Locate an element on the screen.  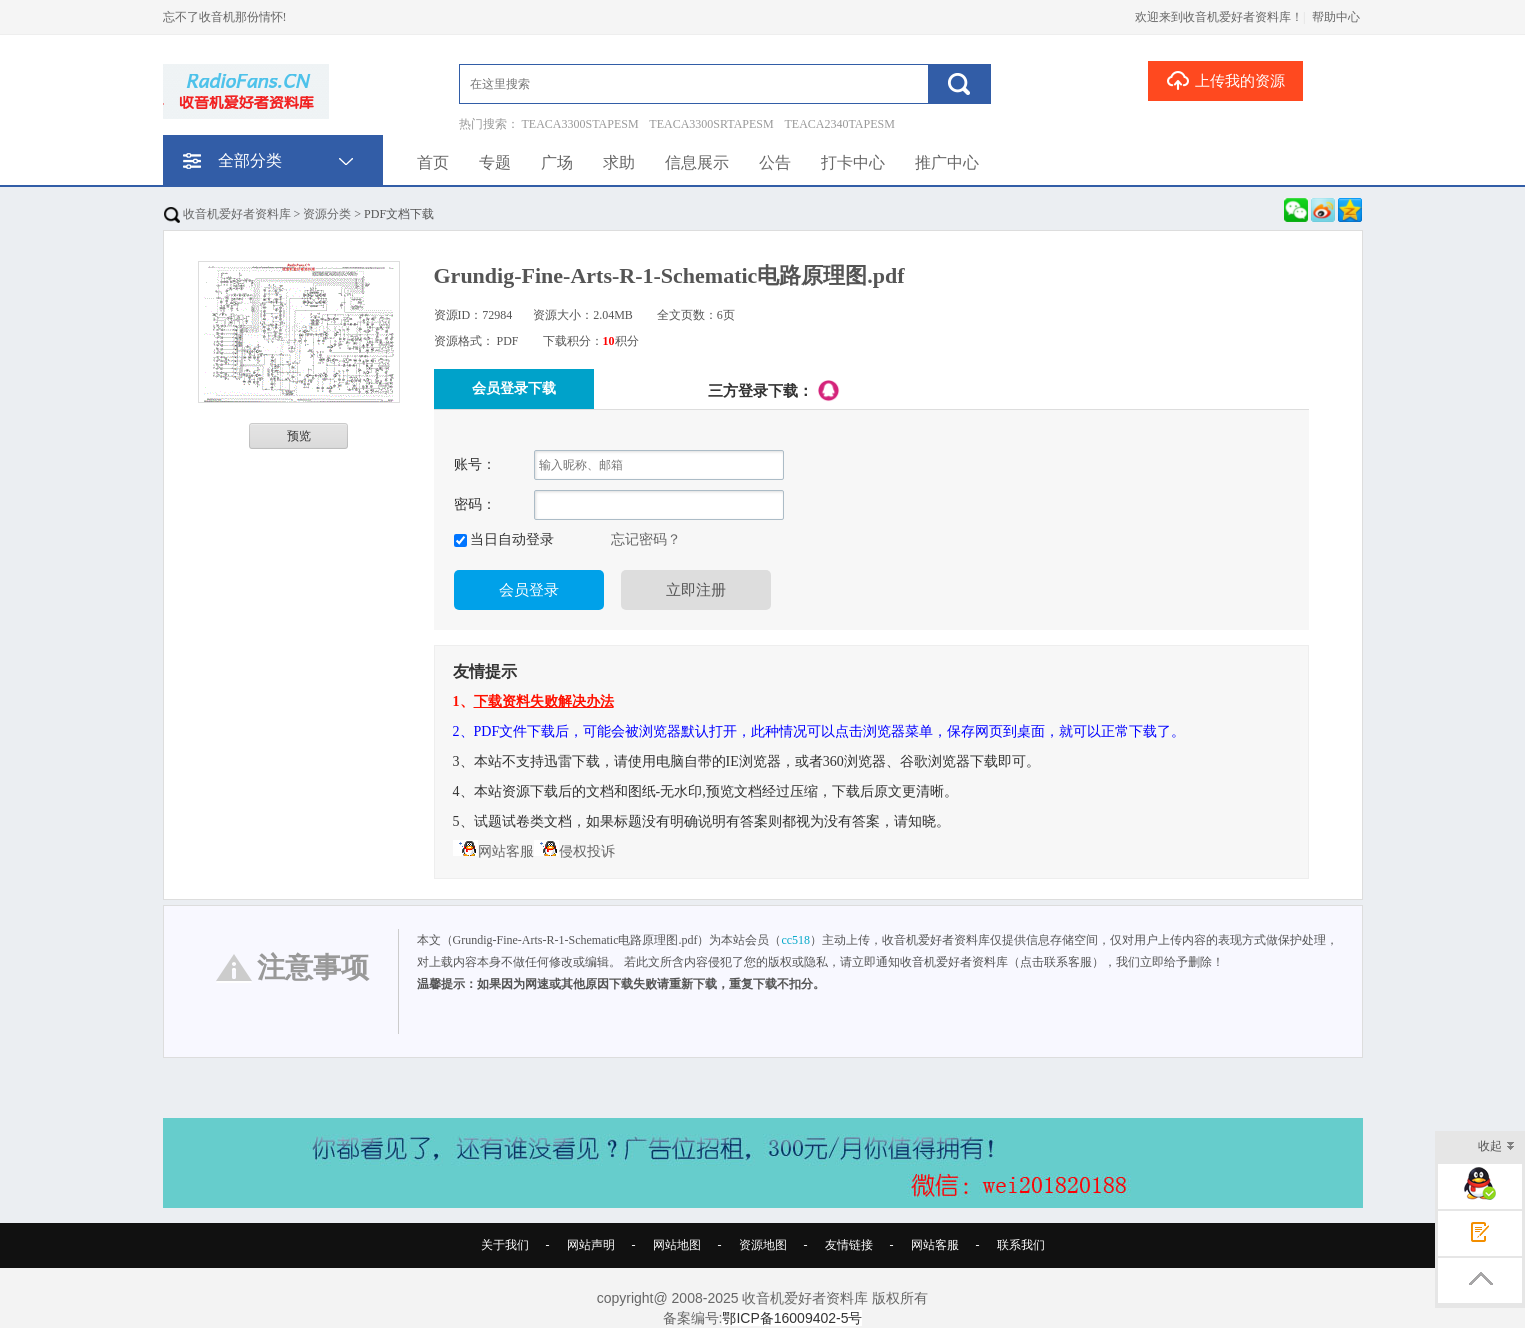
预览 is located at coordinates (299, 436).